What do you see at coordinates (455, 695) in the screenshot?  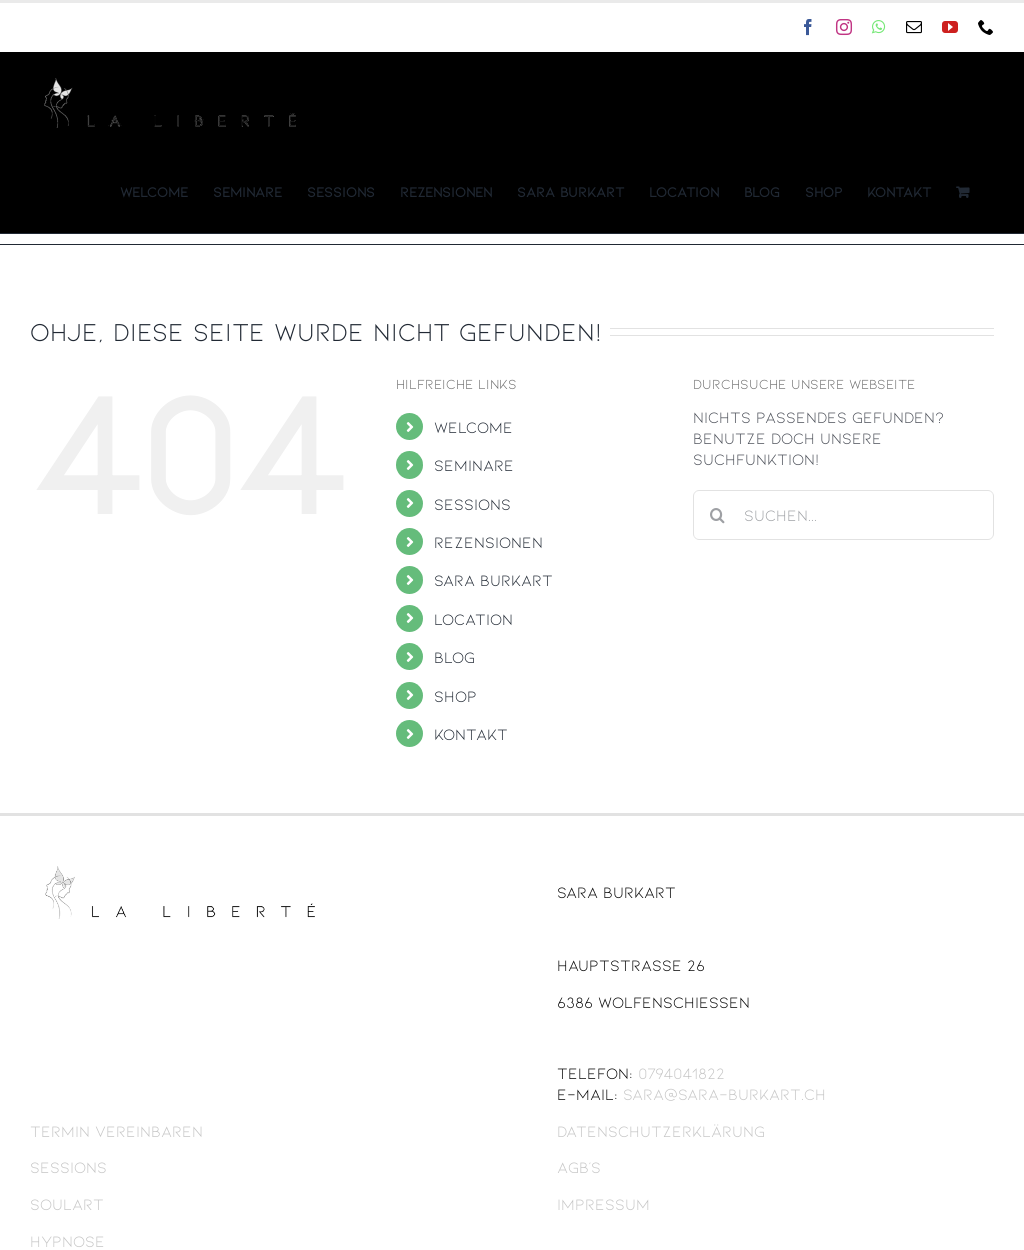 I see `Shop` at bounding box center [455, 695].